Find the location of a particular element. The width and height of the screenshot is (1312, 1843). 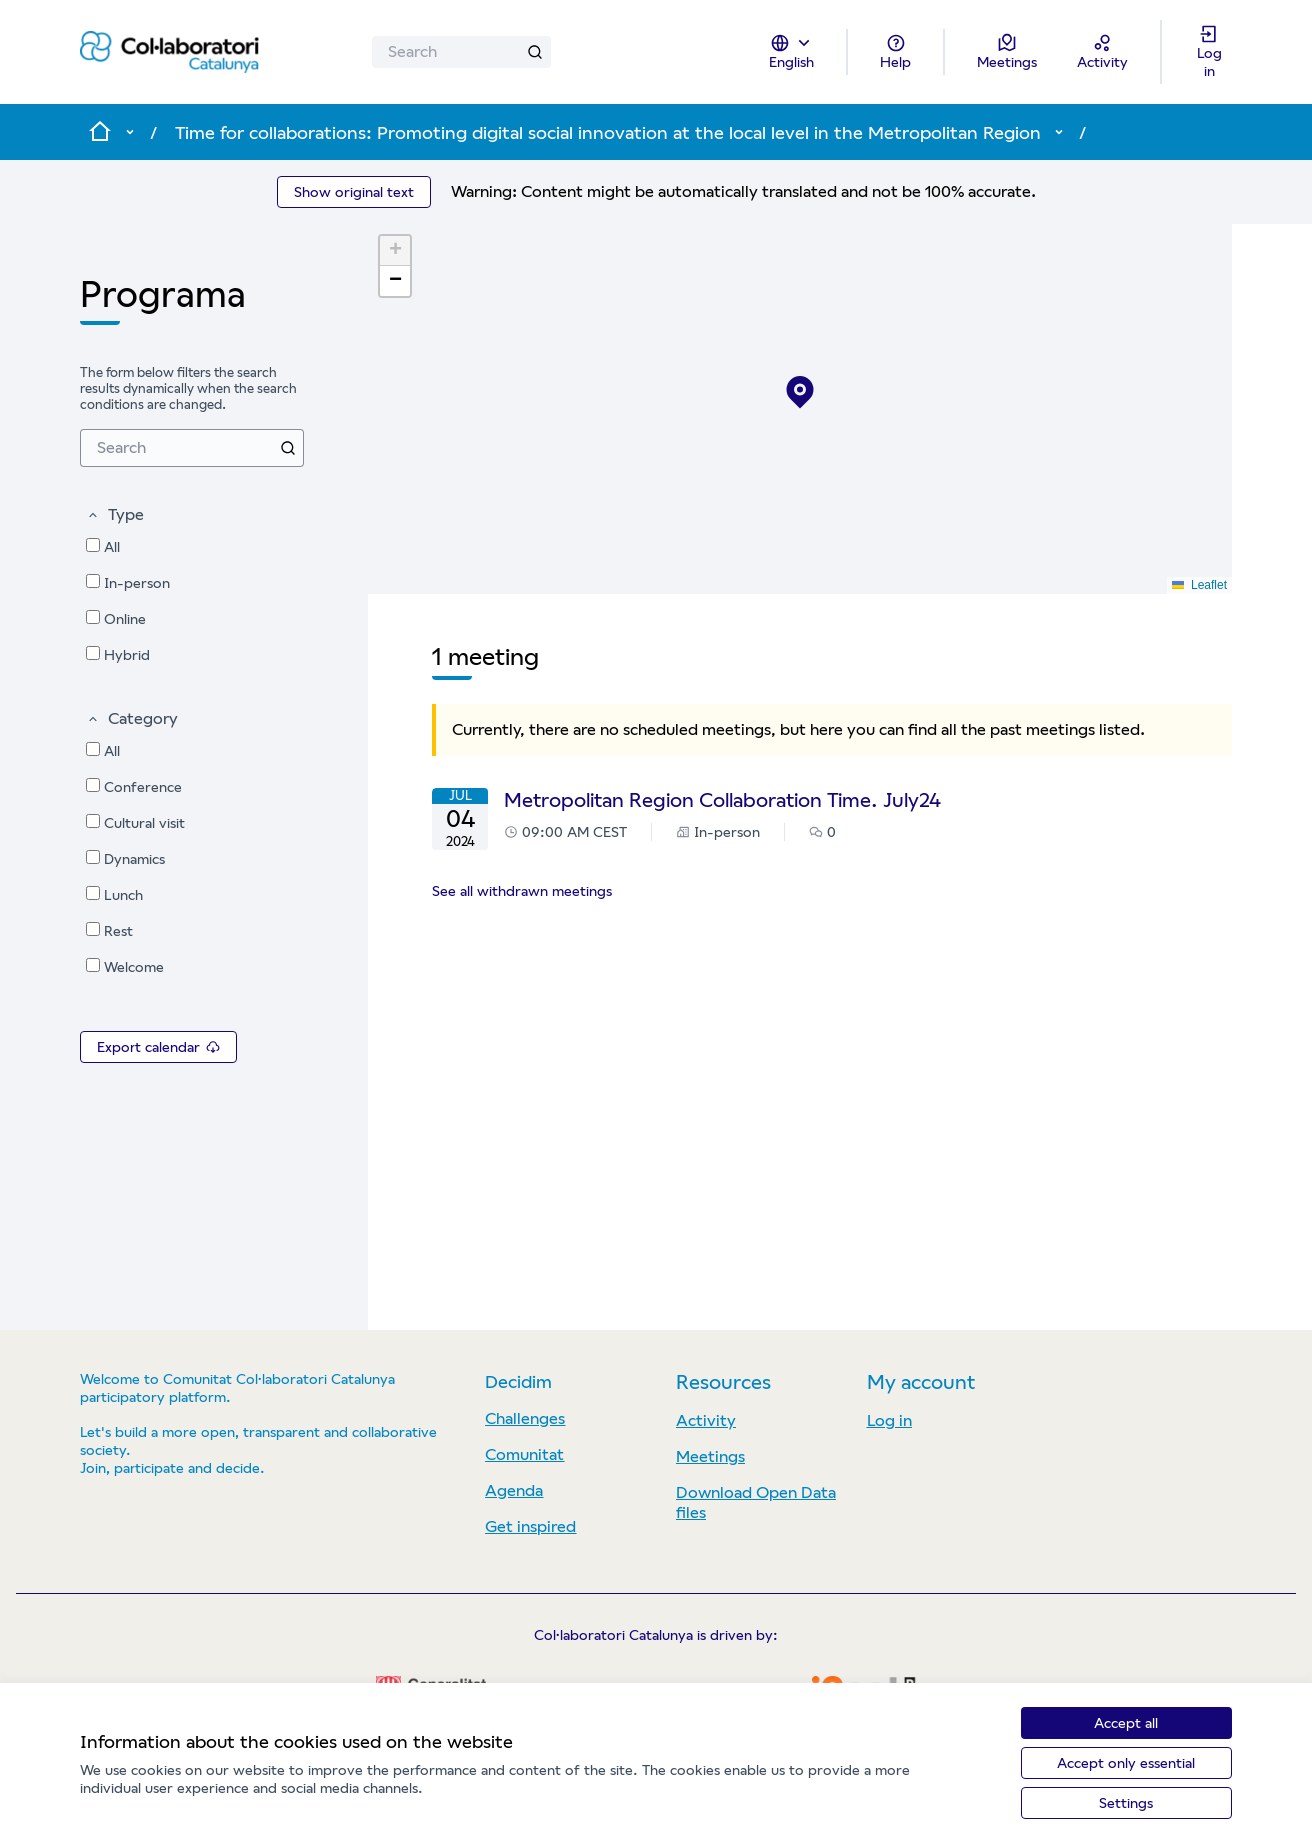

Accept only essential is located at coordinates (1126, 1763).